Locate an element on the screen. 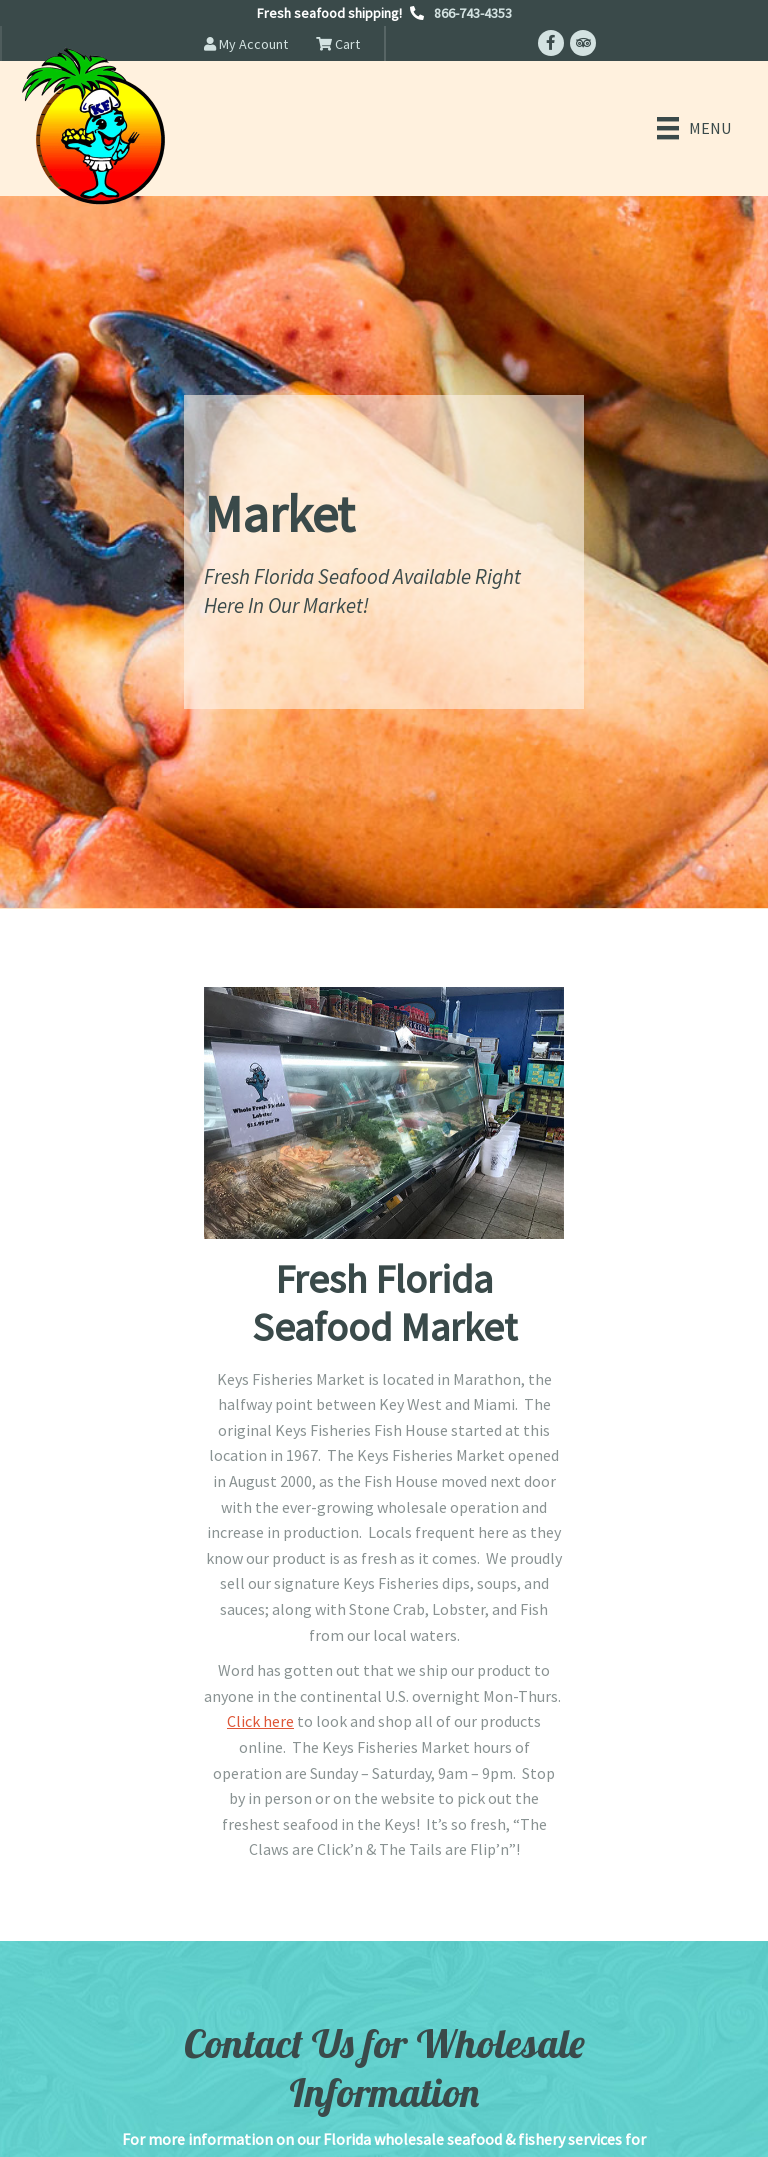 This screenshot has width=768, height=2157. Cart is located at coordinates (338, 44).